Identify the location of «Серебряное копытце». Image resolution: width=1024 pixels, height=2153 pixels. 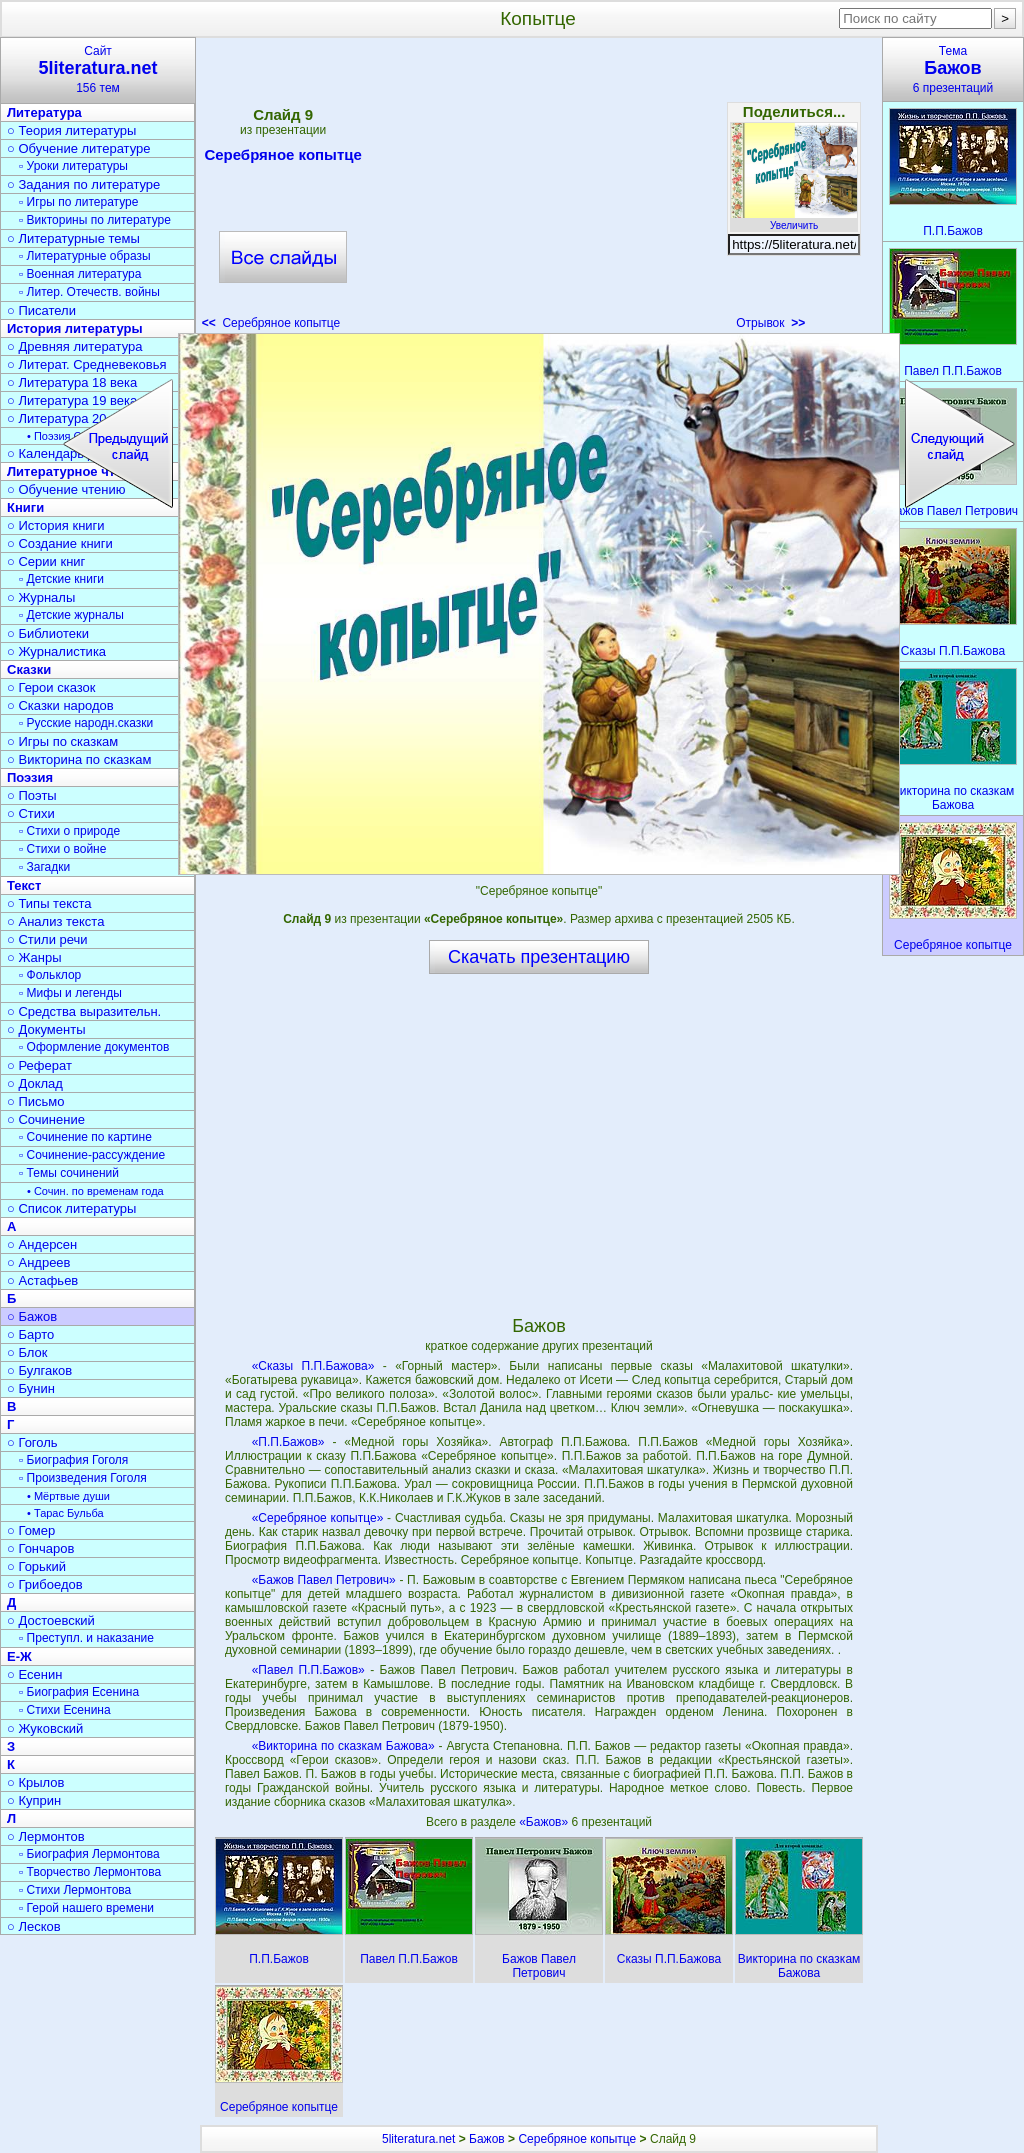
(318, 1518).